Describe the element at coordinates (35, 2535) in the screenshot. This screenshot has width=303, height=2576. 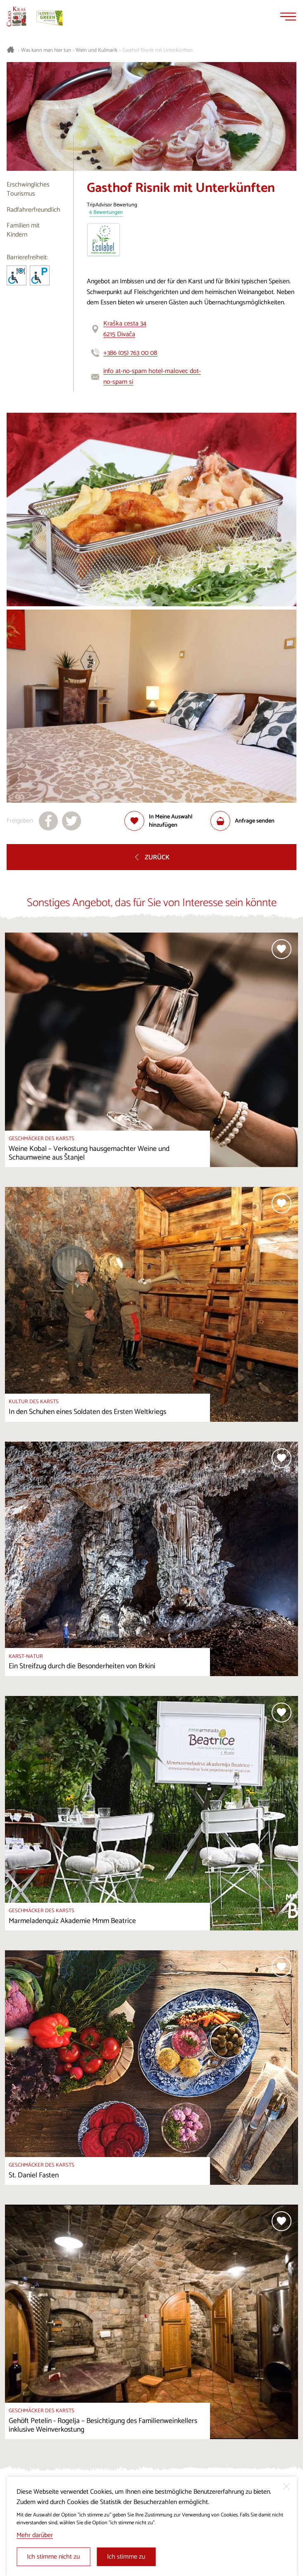
I see `Mehr darüber` at that location.